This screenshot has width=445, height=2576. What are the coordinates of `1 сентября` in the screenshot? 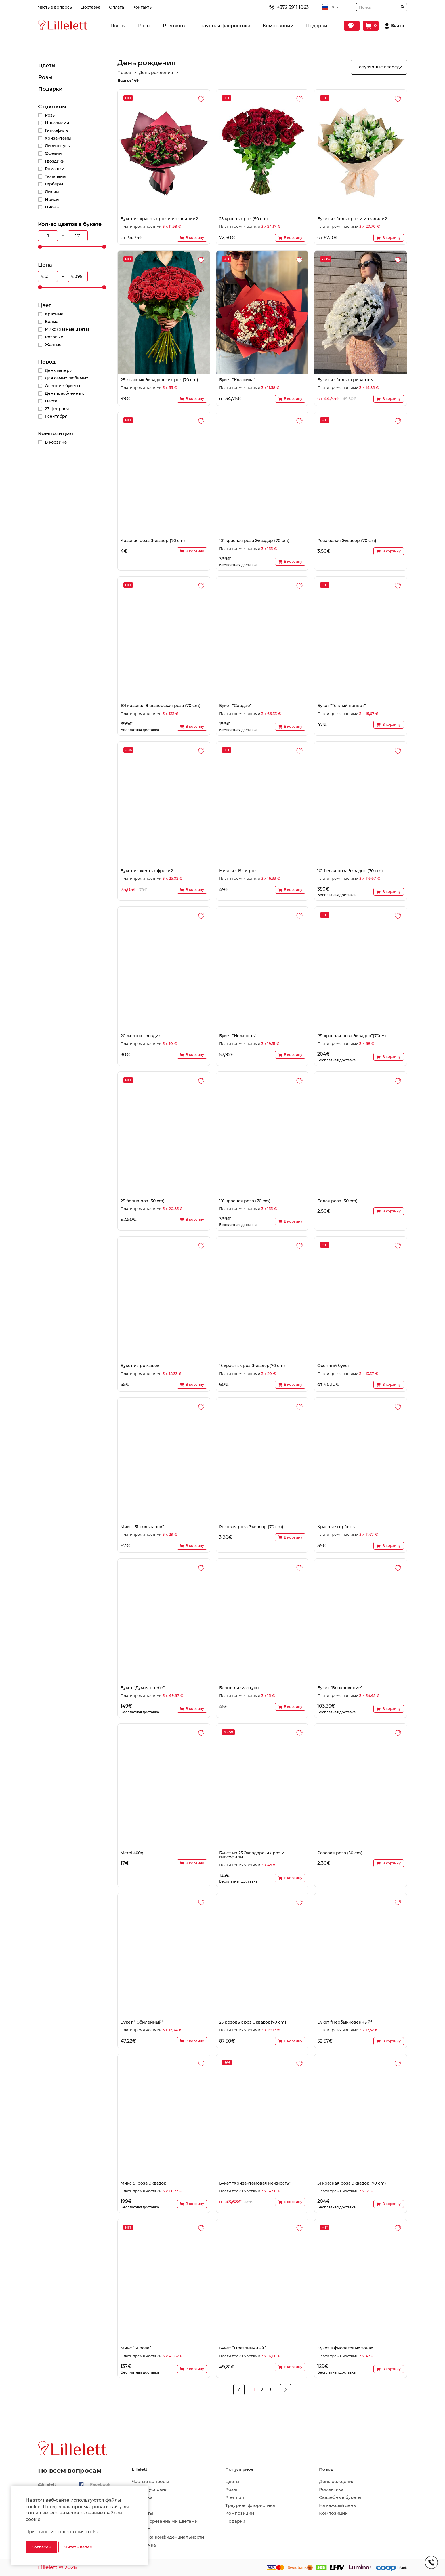 It's located at (56, 416).